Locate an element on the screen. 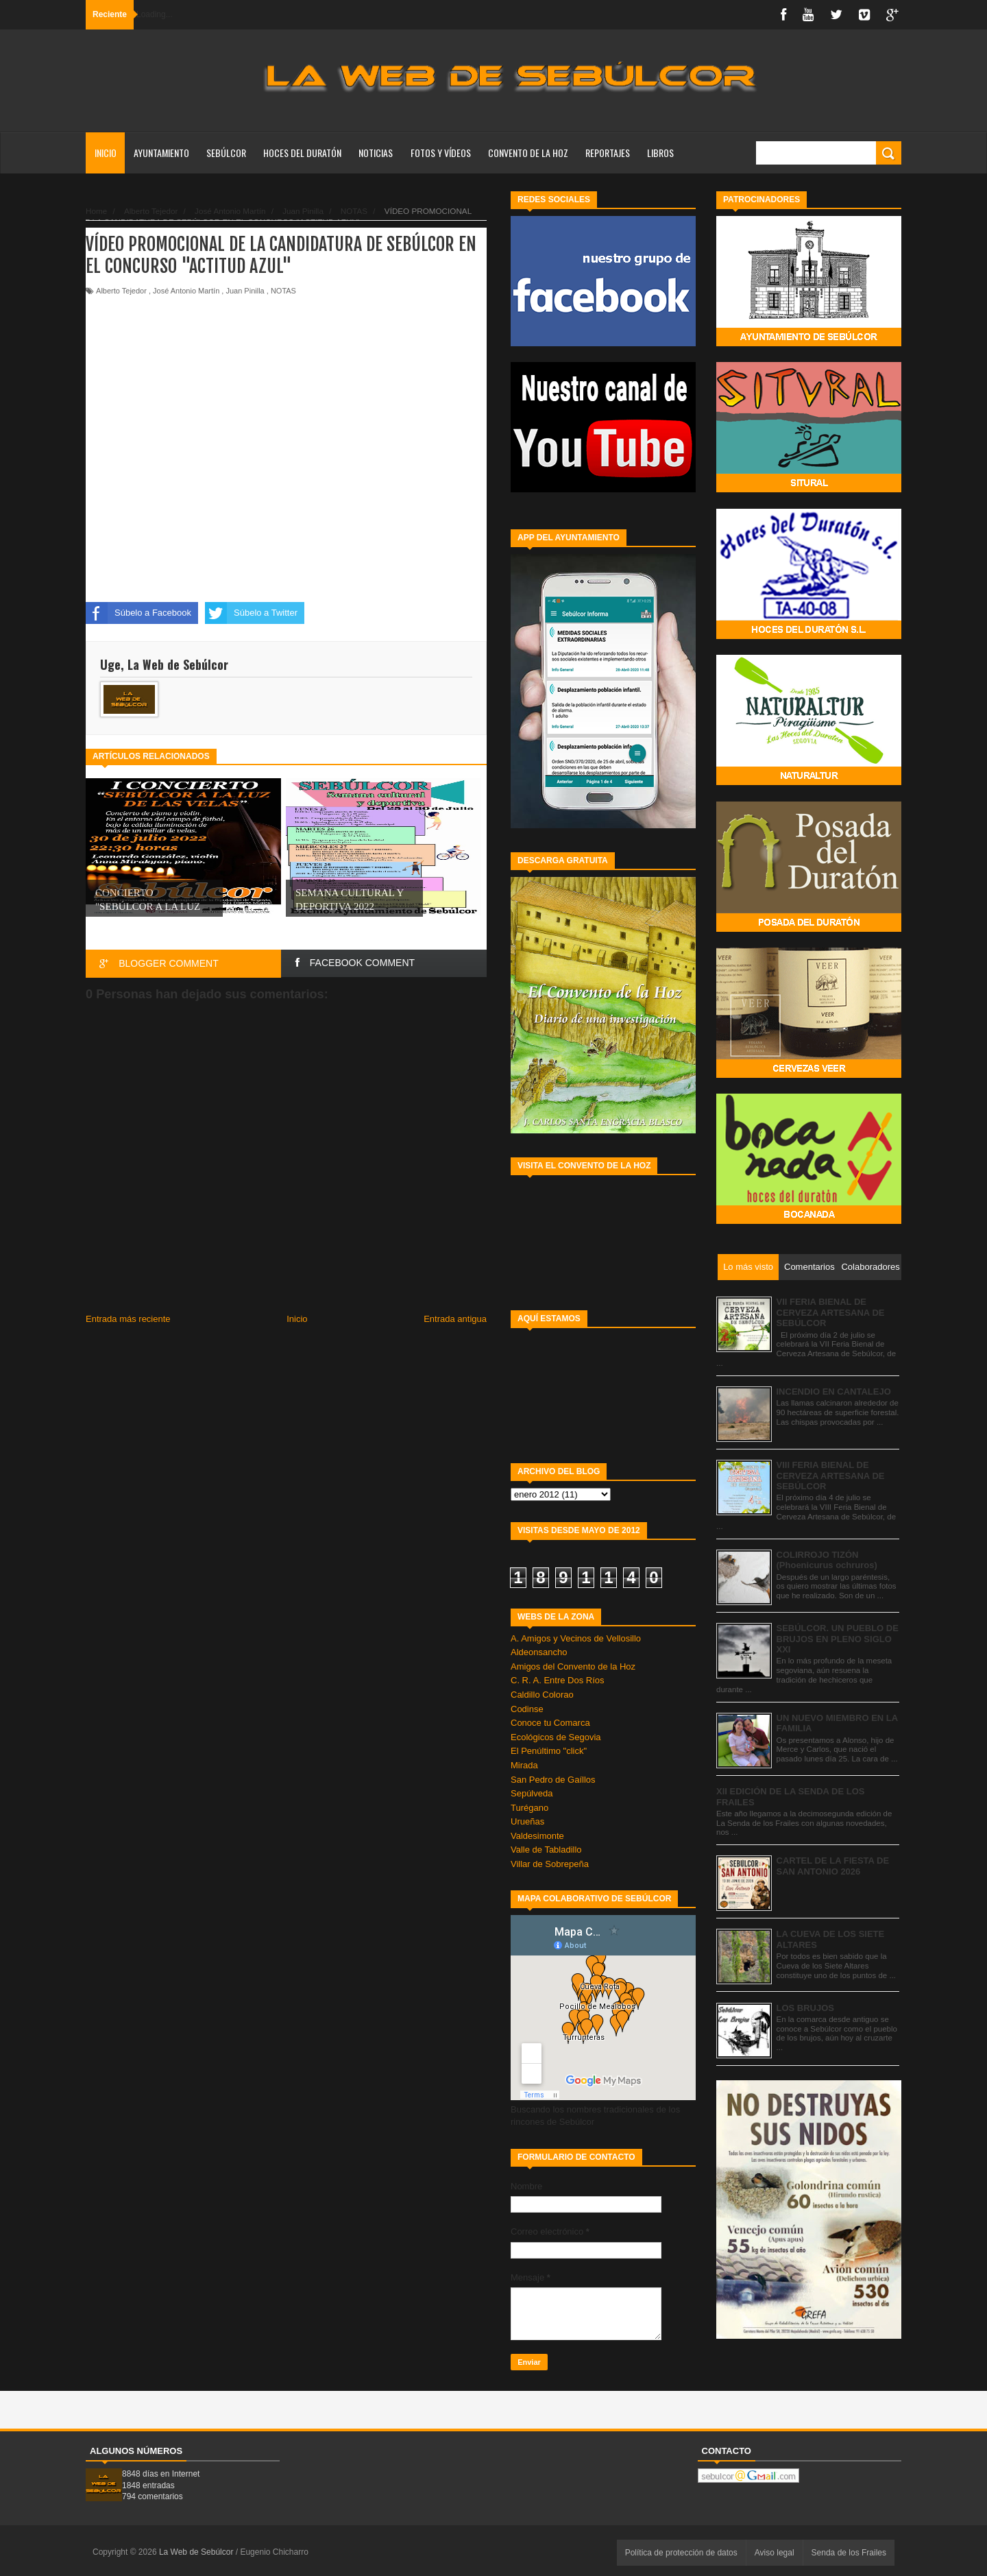  Juan Pinilla is located at coordinates (245, 291).